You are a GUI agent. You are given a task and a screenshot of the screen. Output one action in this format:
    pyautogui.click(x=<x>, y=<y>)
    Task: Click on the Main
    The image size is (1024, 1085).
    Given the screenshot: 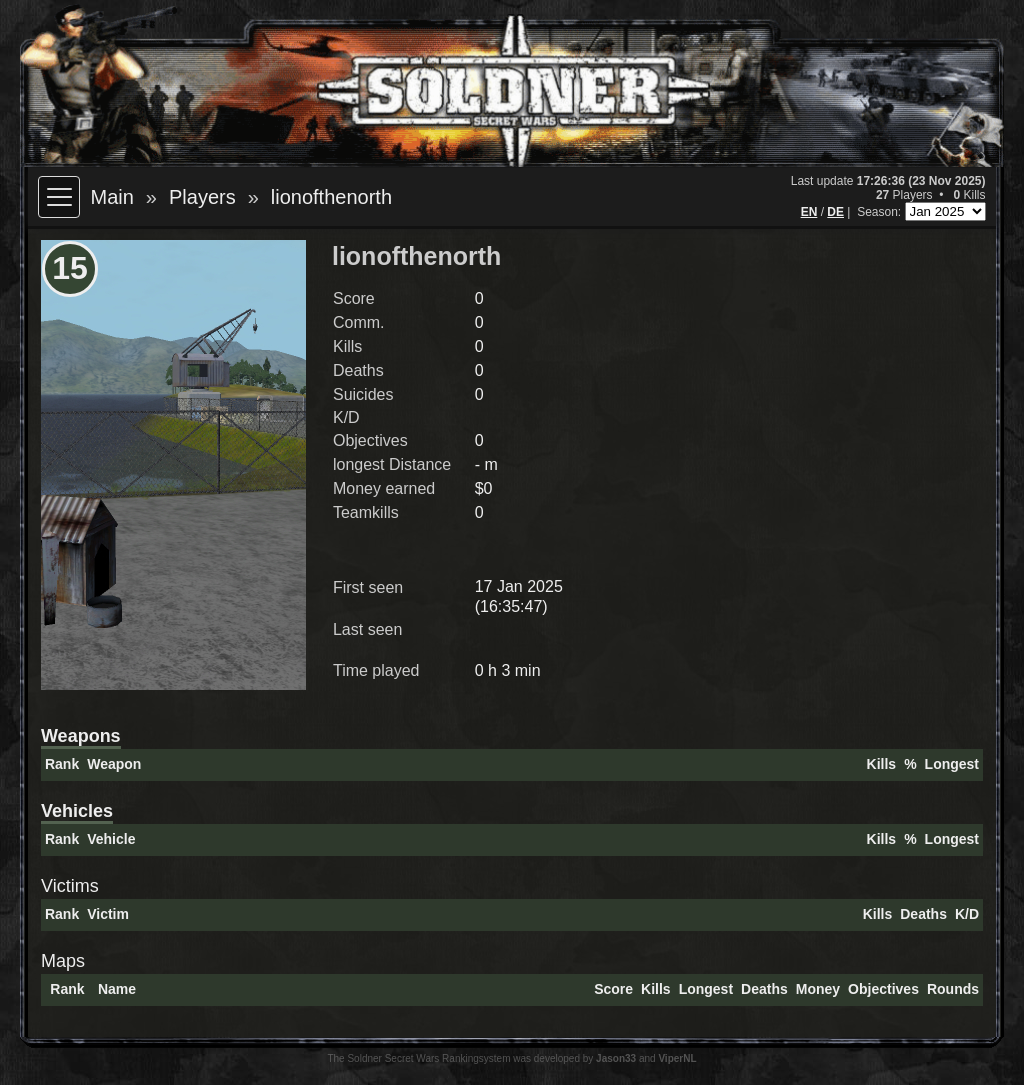 What is the action you would take?
    pyautogui.click(x=111, y=197)
    